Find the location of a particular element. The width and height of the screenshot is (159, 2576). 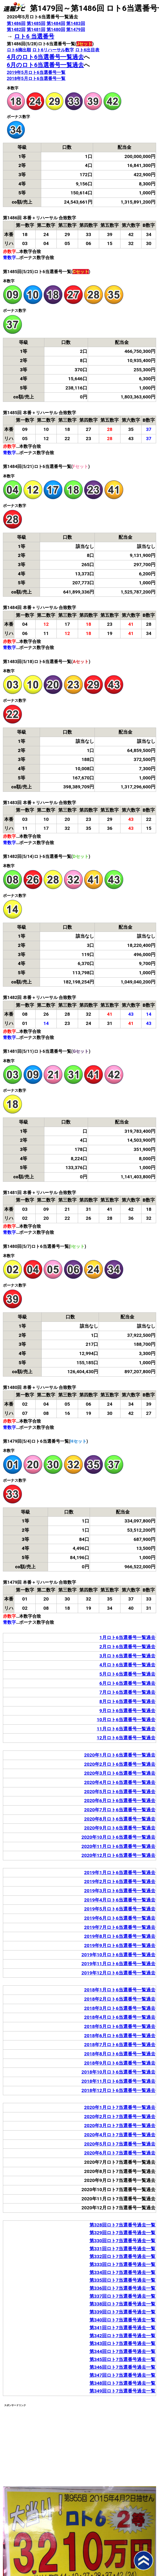

第338回ロト7当選番号過去一覧 is located at coordinates (122, 2304).